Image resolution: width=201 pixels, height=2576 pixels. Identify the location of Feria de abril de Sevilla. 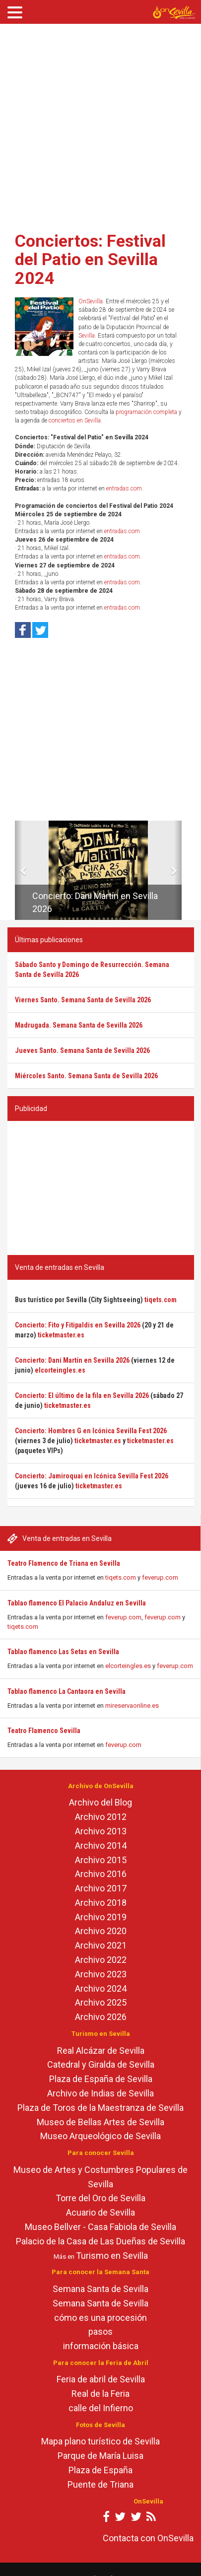
(101, 2379).